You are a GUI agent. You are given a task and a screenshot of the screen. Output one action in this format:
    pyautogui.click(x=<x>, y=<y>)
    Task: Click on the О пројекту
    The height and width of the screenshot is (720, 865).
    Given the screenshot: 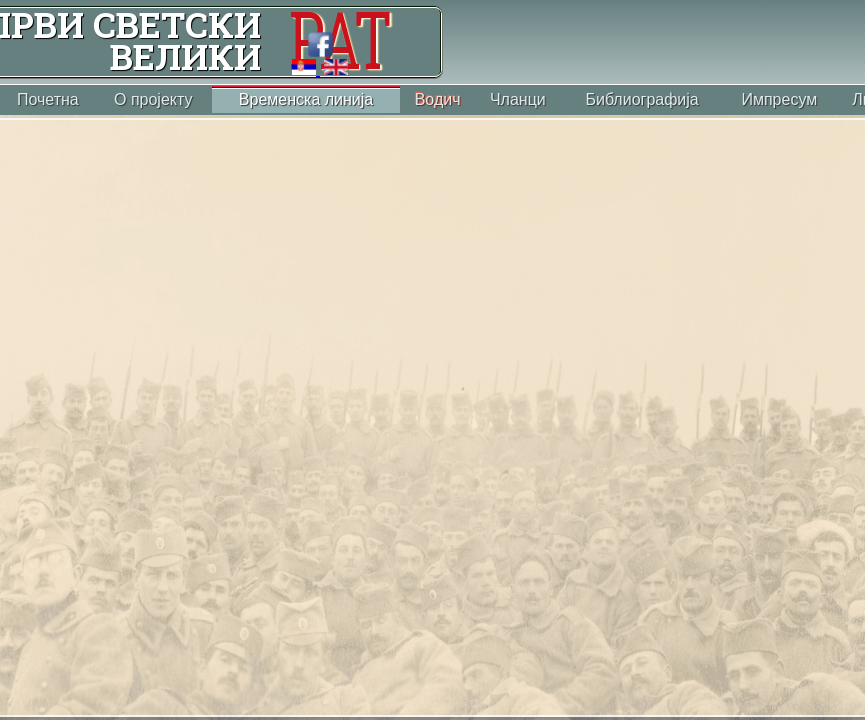 What is the action you would take?
    pyautogui.click(x=153, y=99)
    